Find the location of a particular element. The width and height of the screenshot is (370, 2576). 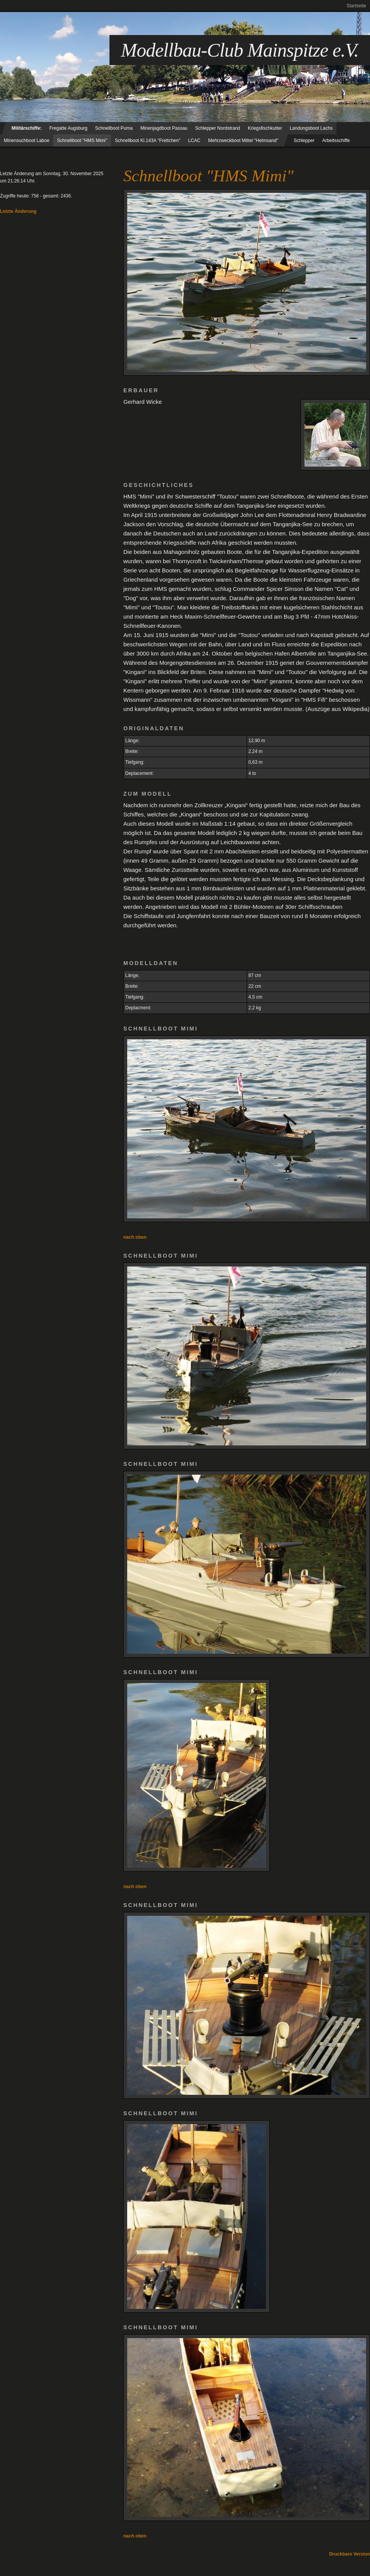

Letzte Änderung is located at coordinates (18, 211).